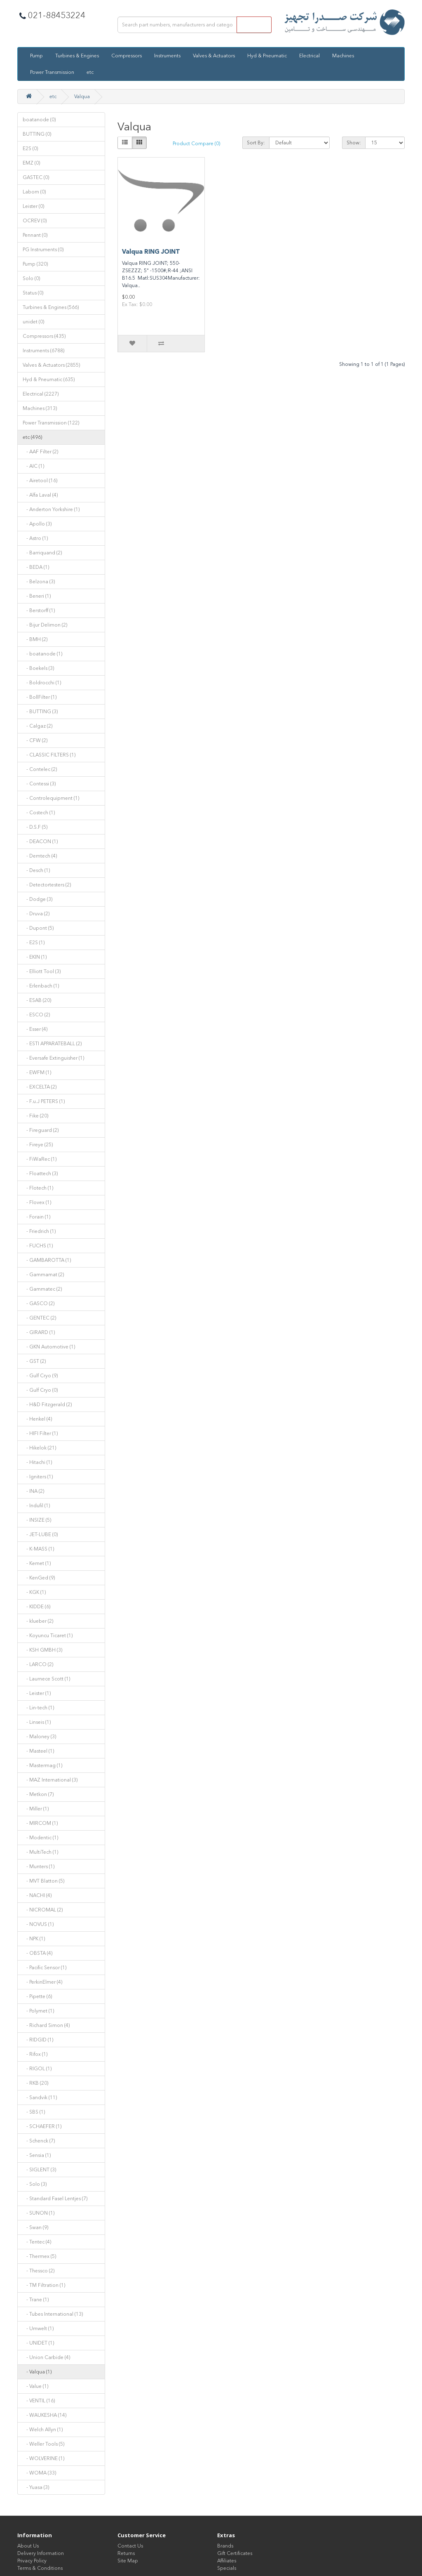  Describe the element at coordinates (38, 1866) in the screenshot. I see `- Munters (1)` at that location.